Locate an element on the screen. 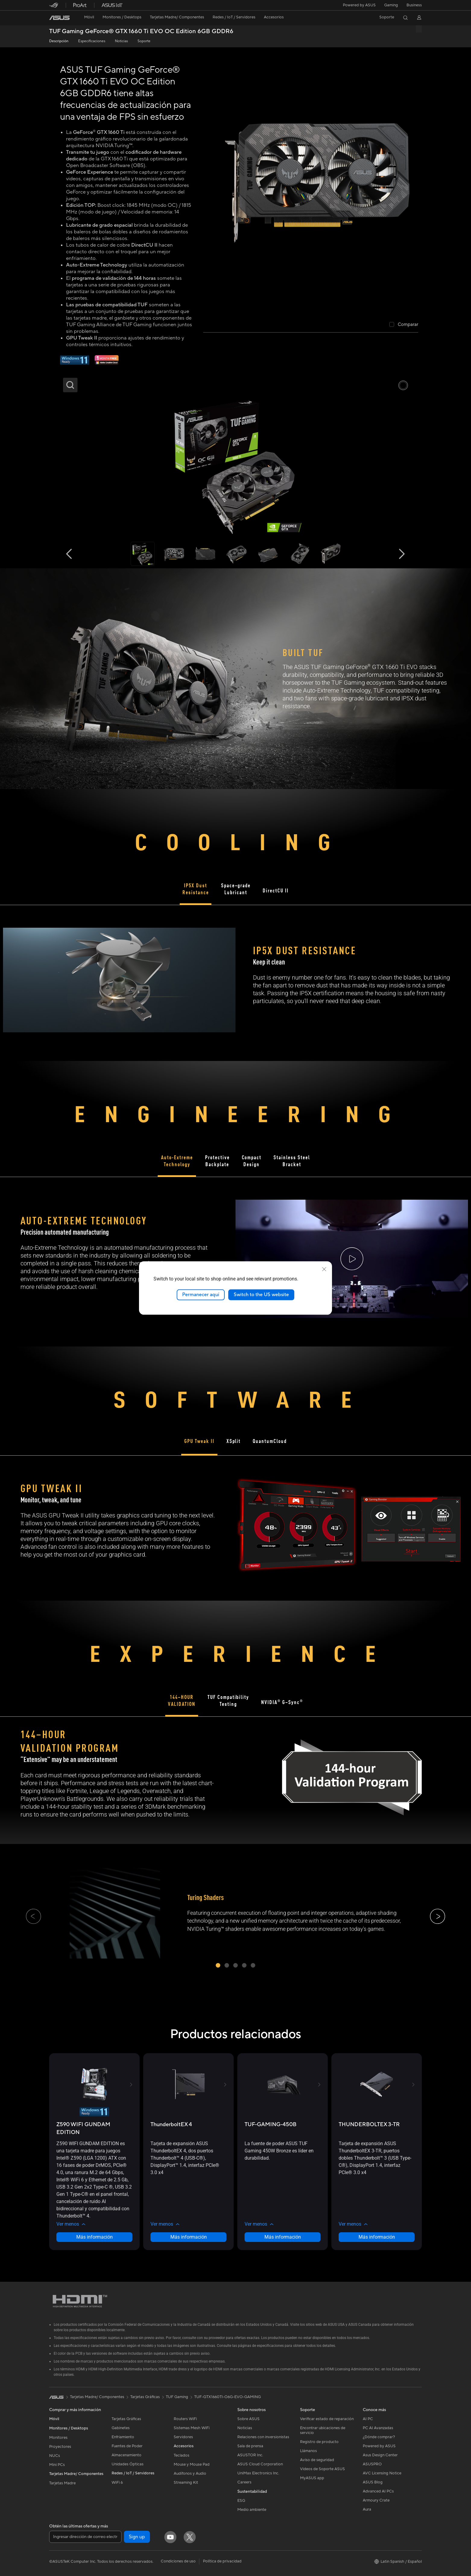 This screenshot has height=2576, width=471. Servidores is located at coordinates (183, 2437).